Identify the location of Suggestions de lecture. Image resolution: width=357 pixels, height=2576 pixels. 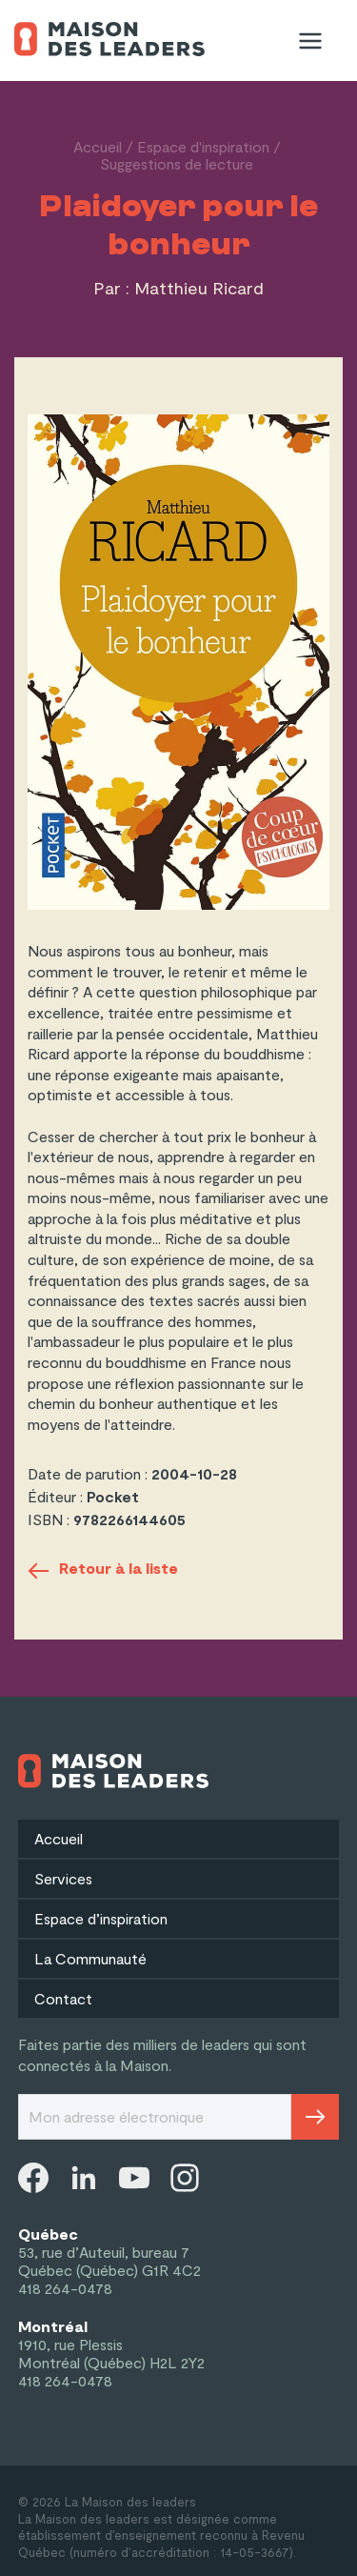
(176, 163).